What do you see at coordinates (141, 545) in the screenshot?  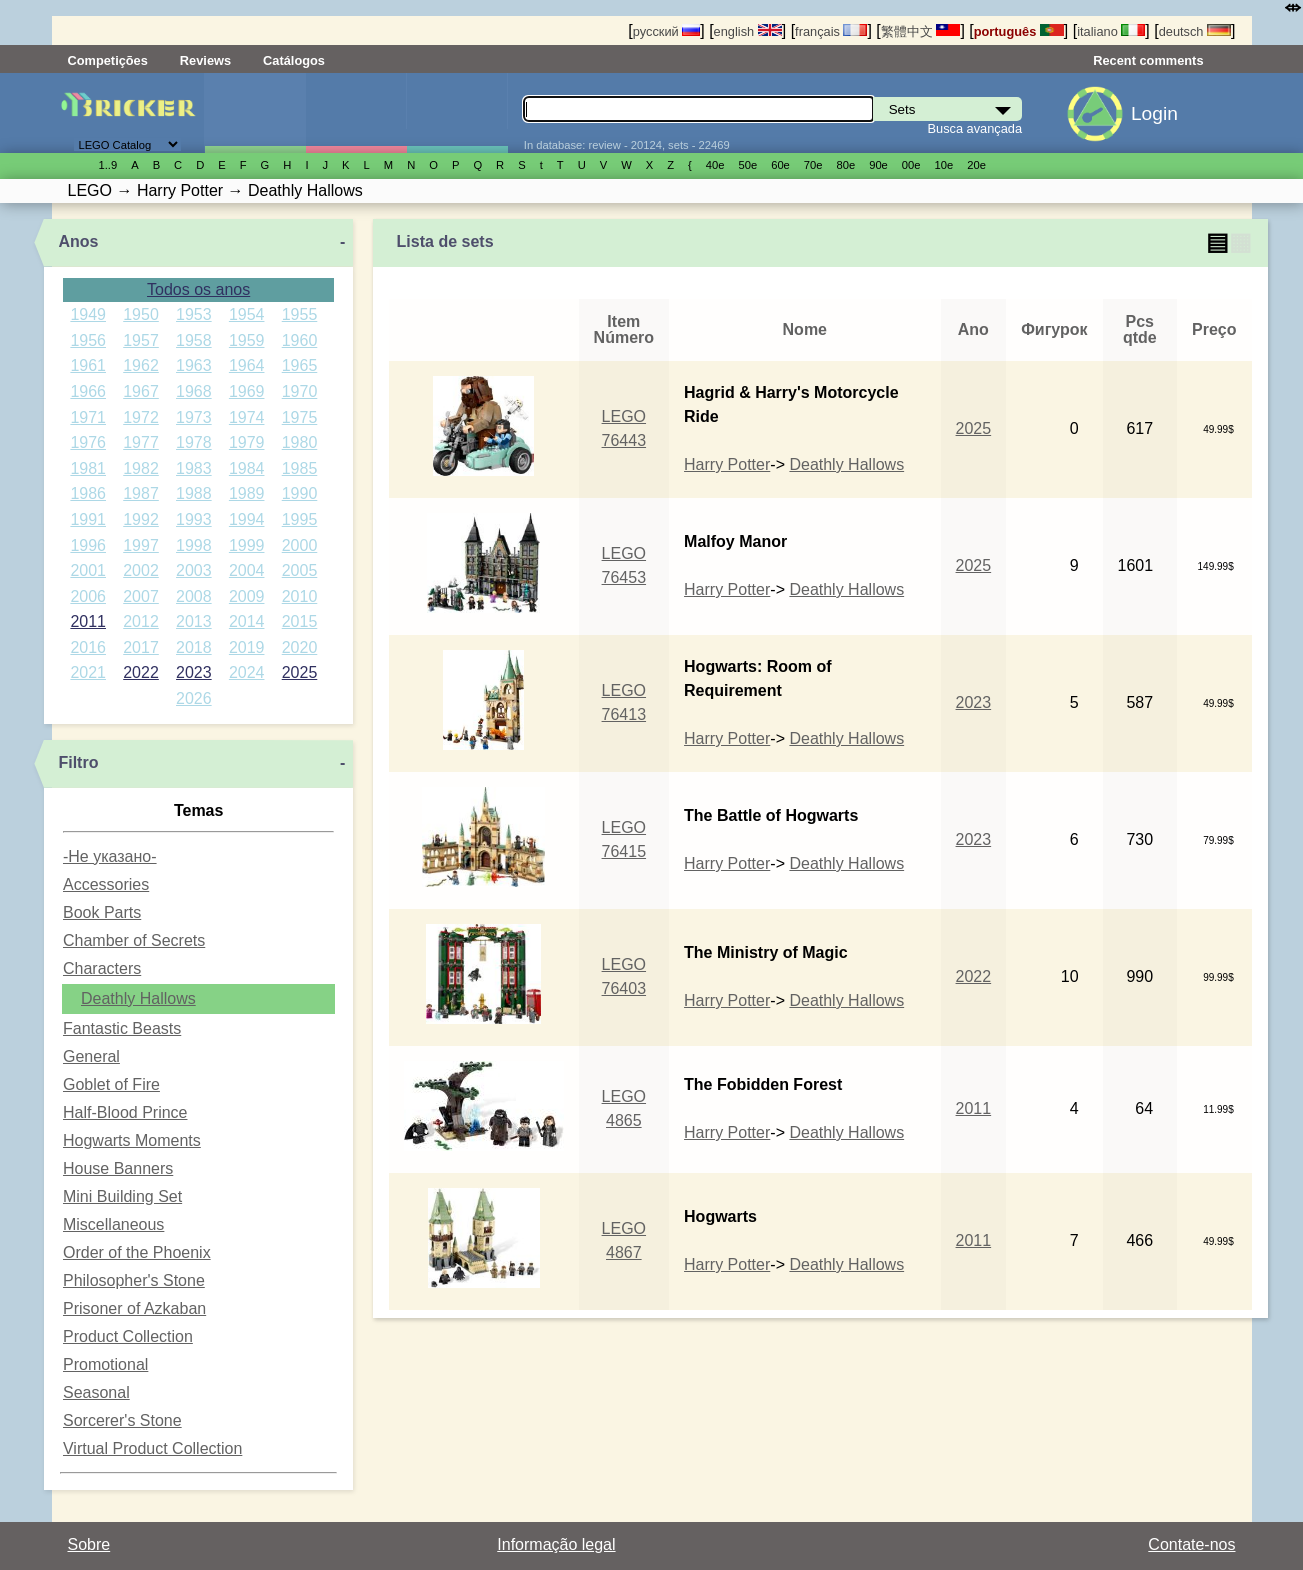 I see `1997` at bounding box center [141, 545].